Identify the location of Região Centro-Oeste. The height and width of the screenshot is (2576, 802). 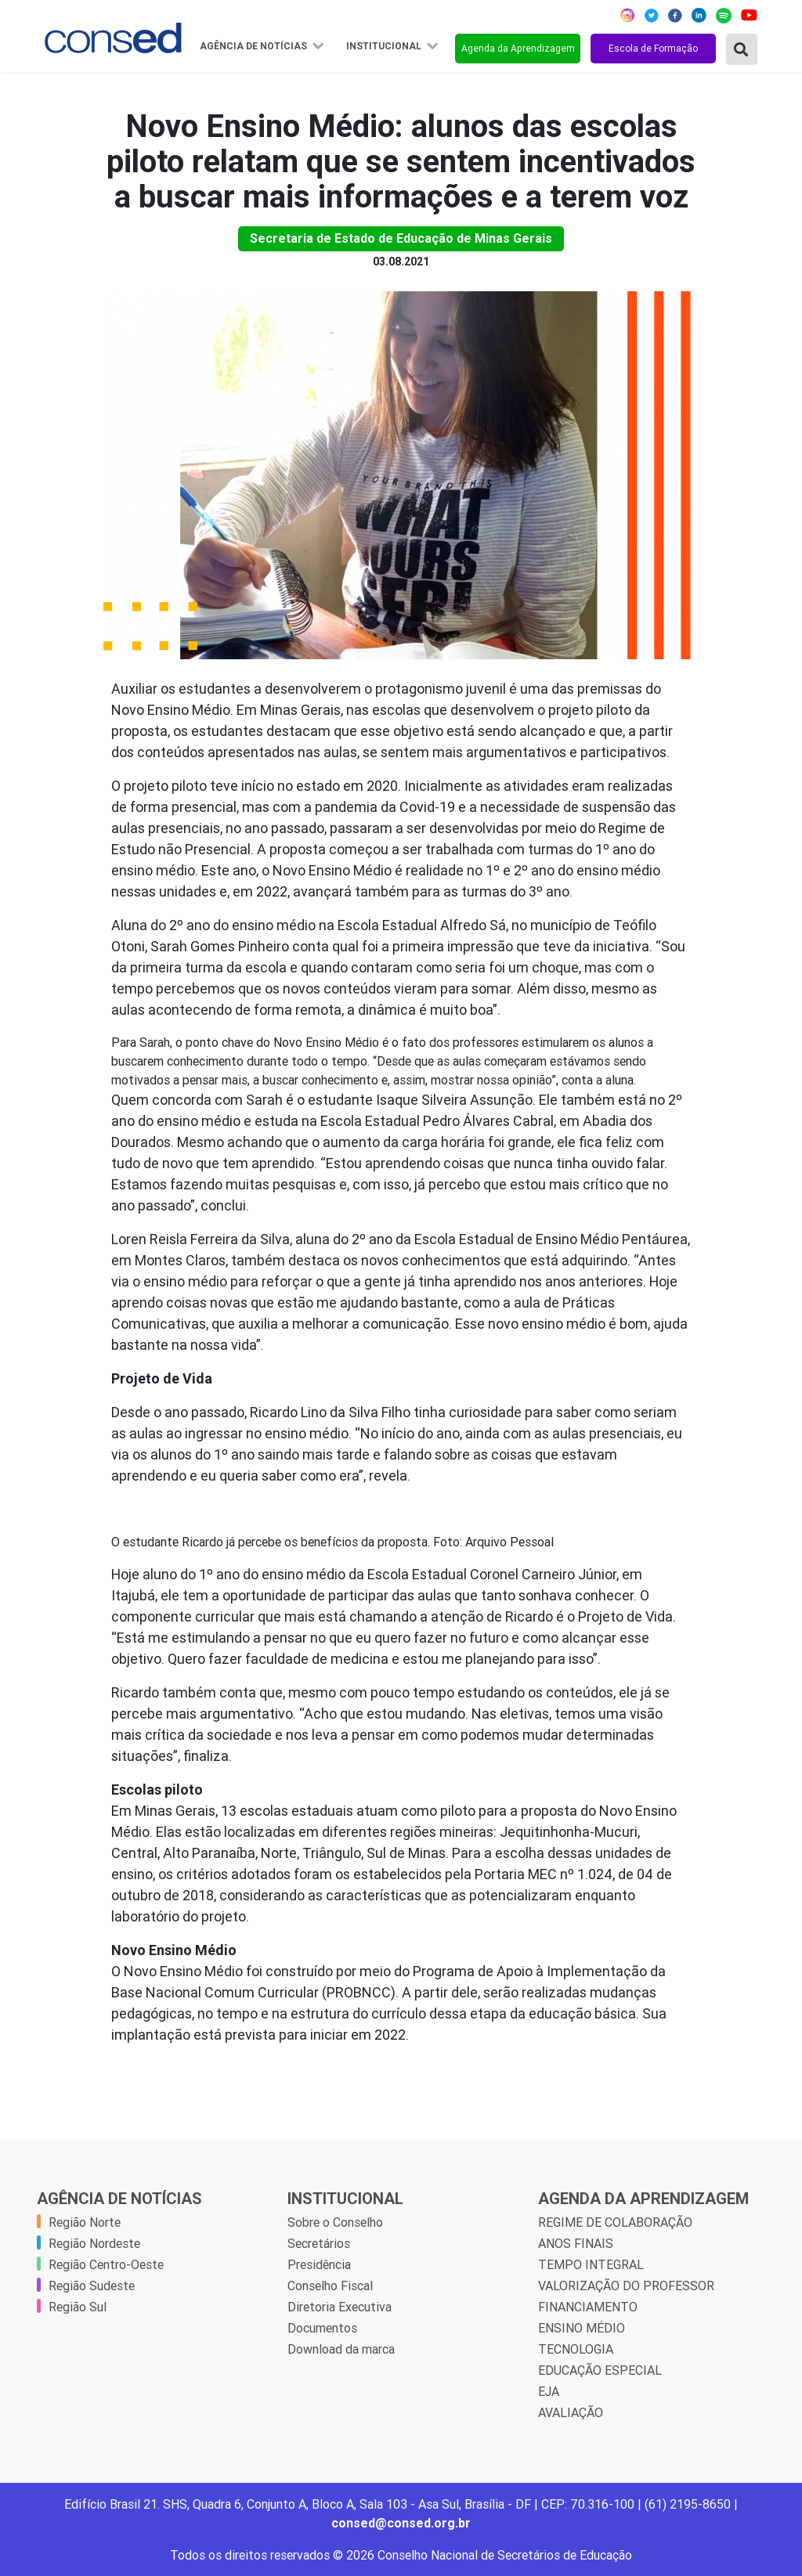
(106, 2264).